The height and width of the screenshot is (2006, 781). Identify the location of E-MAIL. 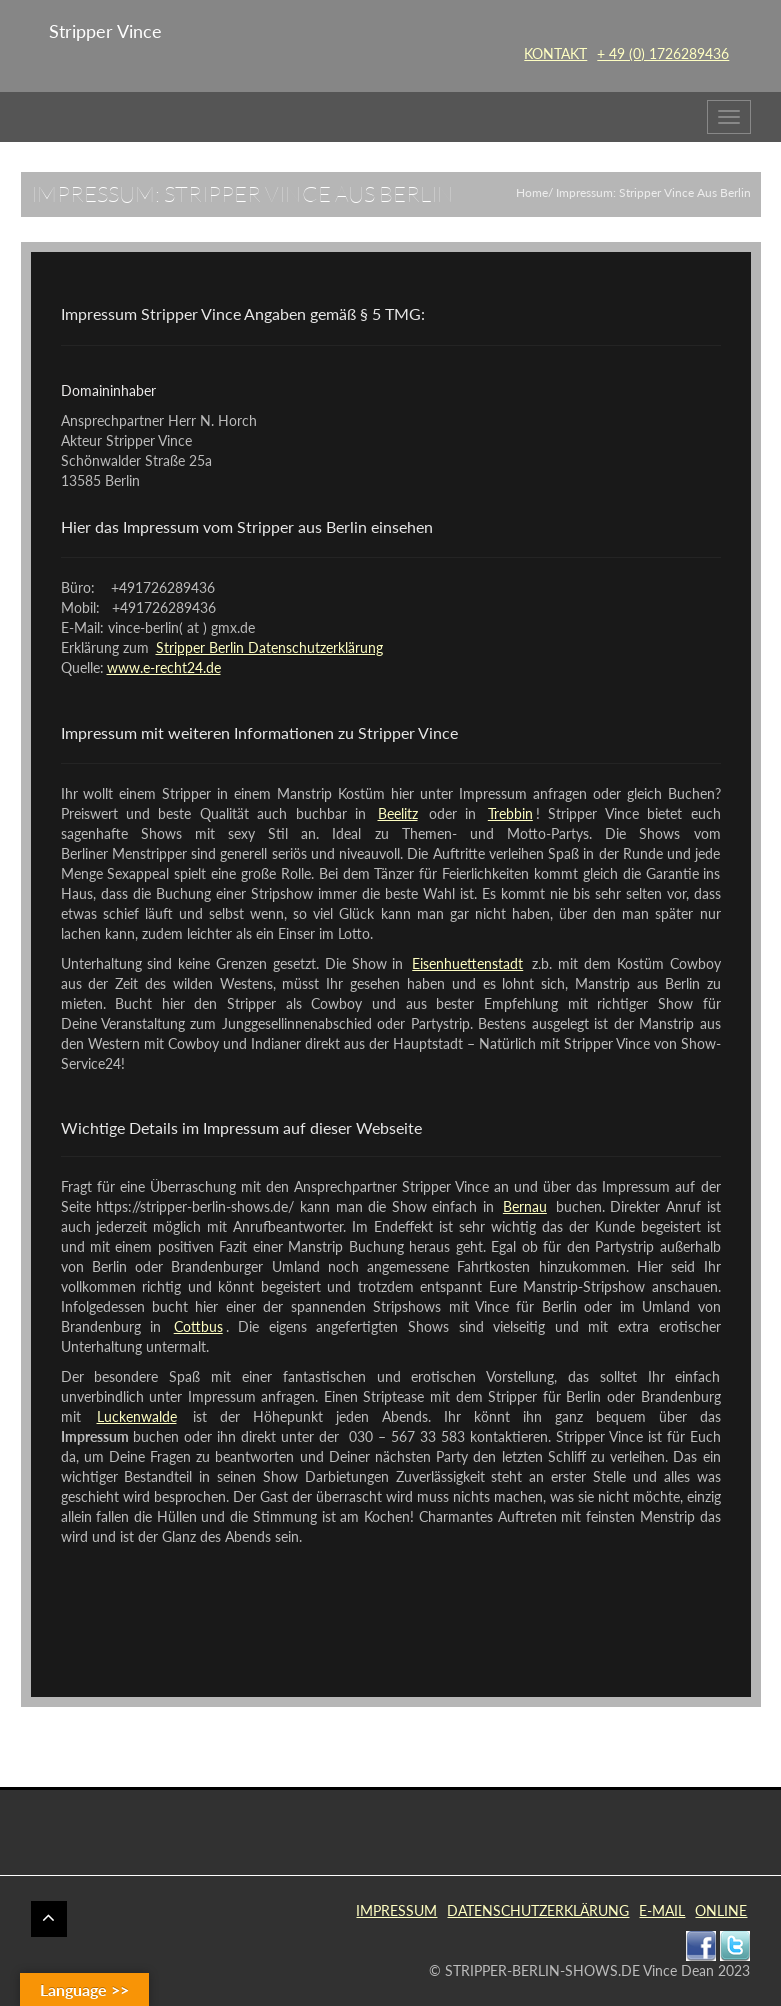
(662, 1910).